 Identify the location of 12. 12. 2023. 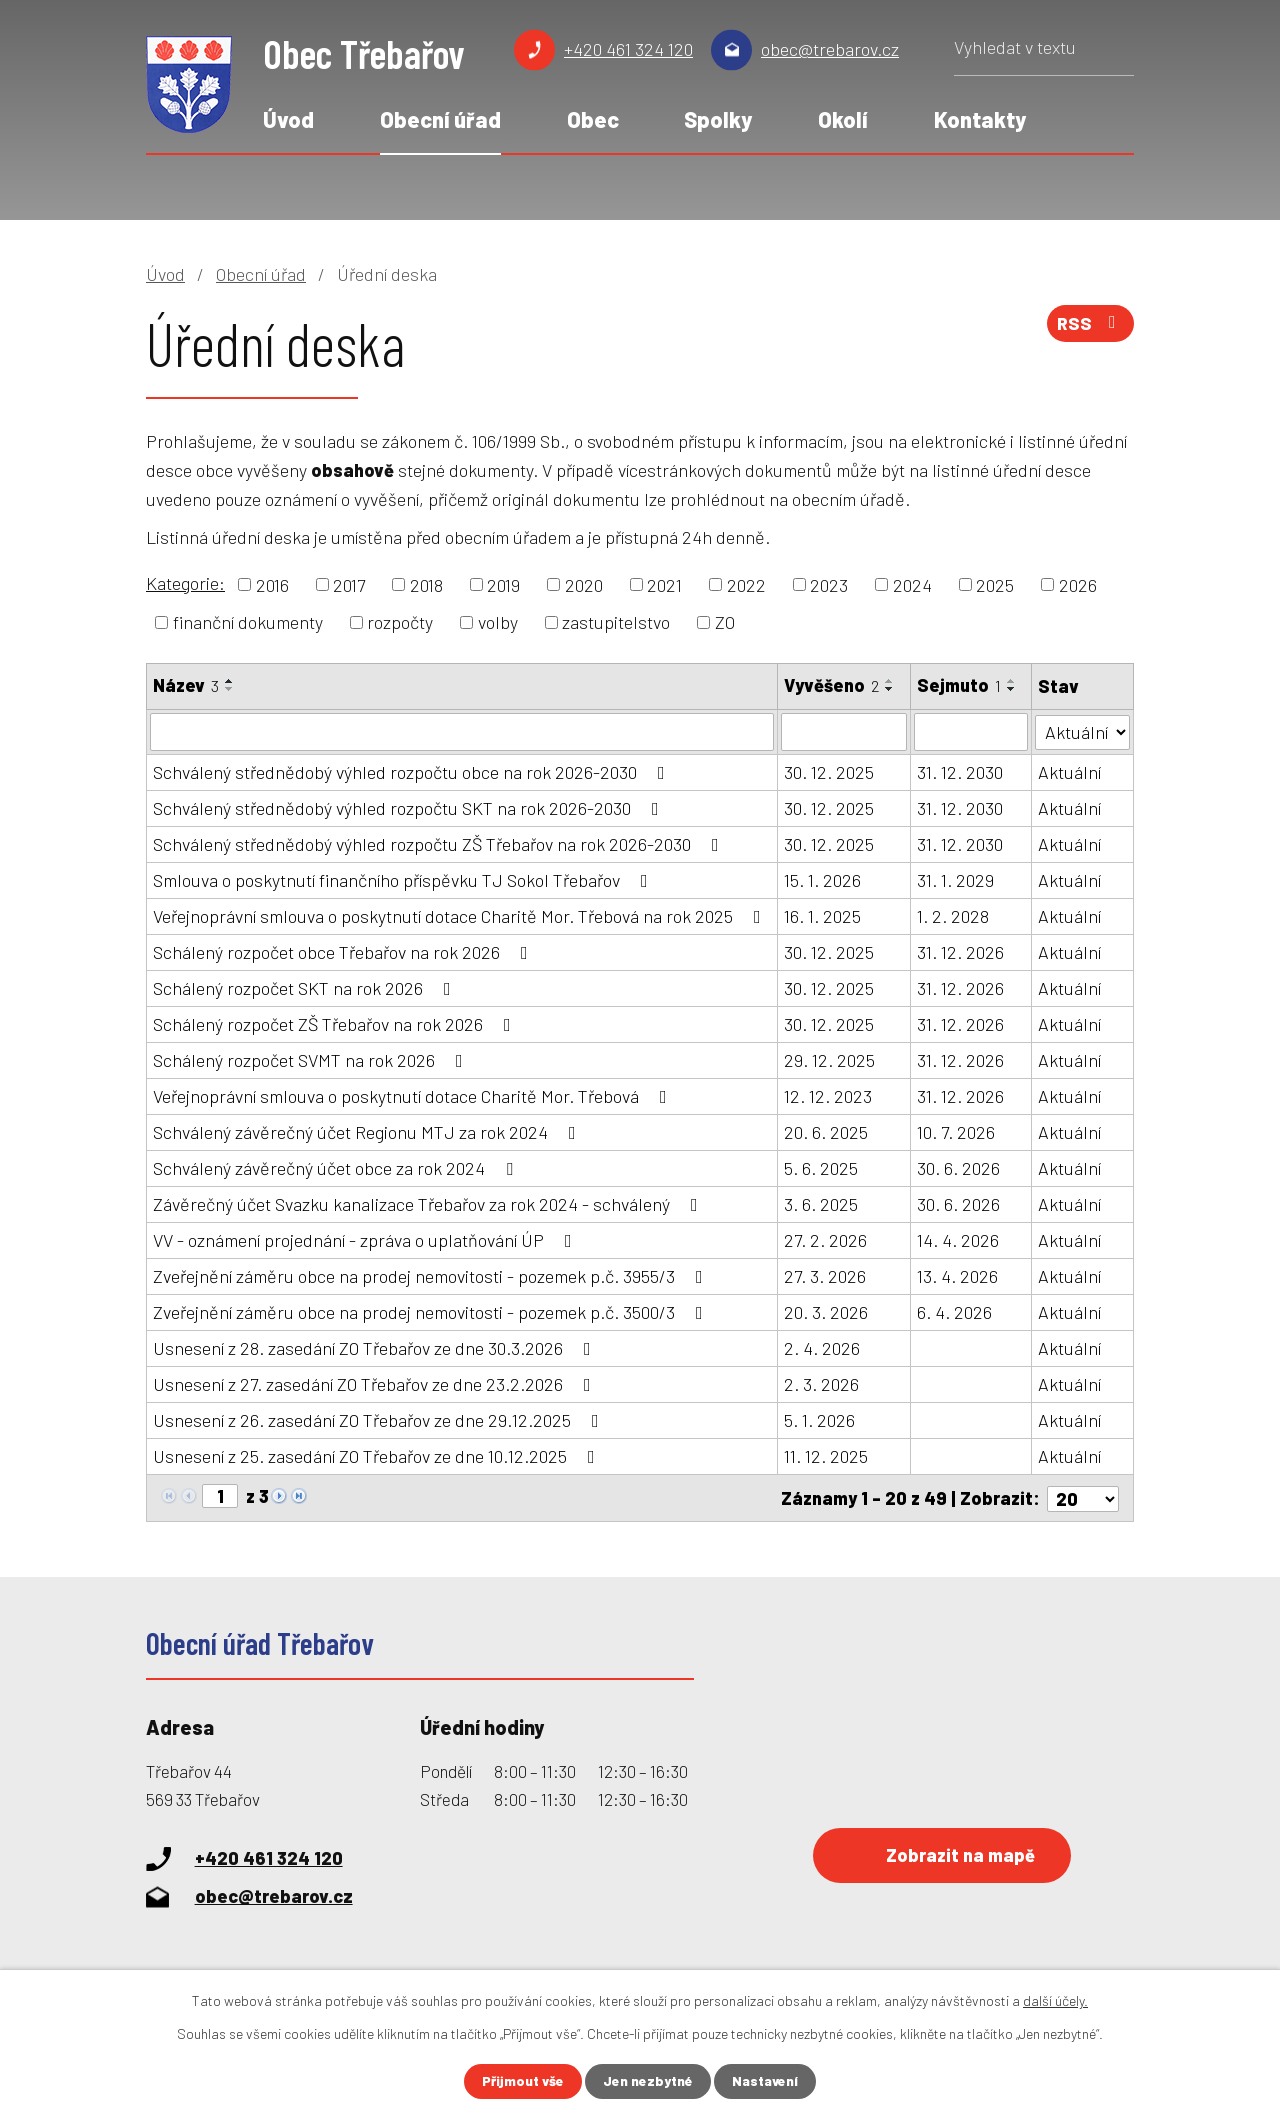
(828, 1096).